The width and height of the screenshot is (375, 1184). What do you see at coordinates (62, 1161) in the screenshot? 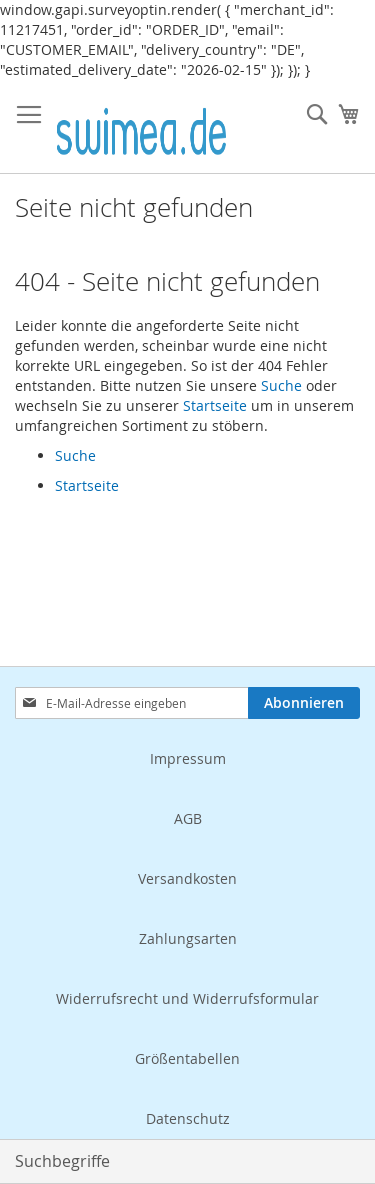
I see `Suchbegriffe` at bounding box center [62, 1161].